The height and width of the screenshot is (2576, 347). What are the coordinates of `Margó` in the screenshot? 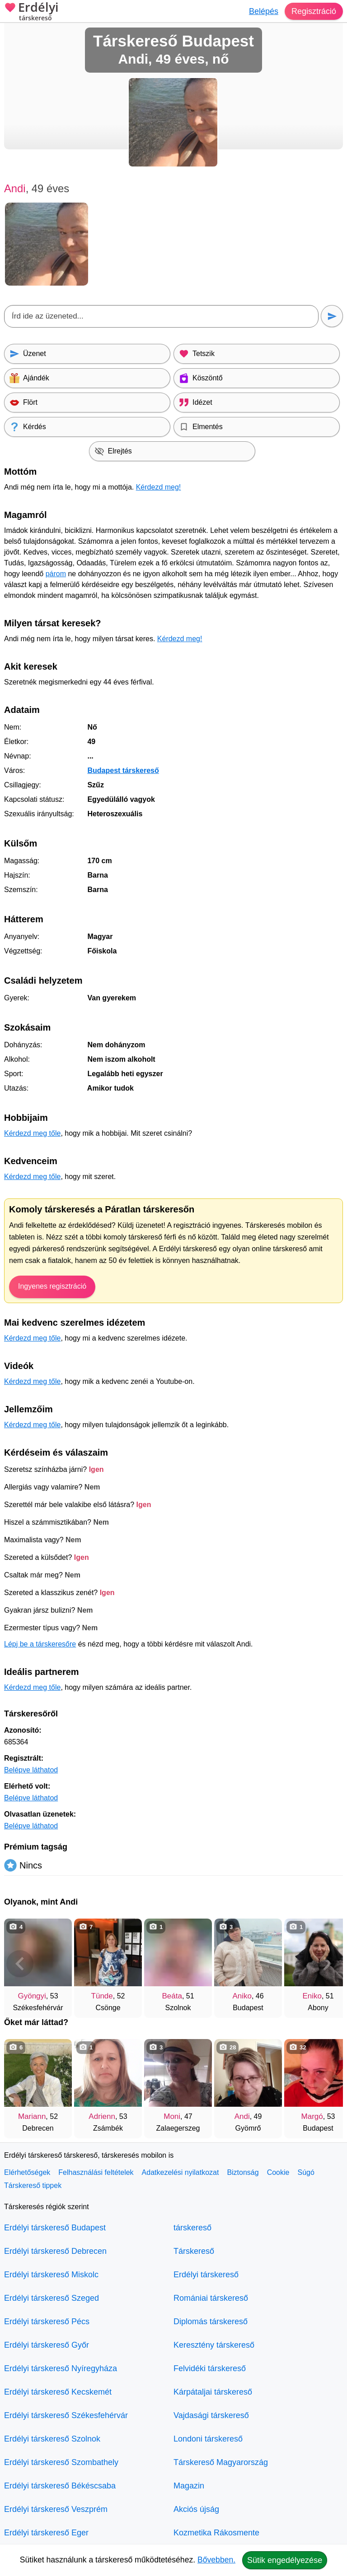 It's located at (312, 2116).